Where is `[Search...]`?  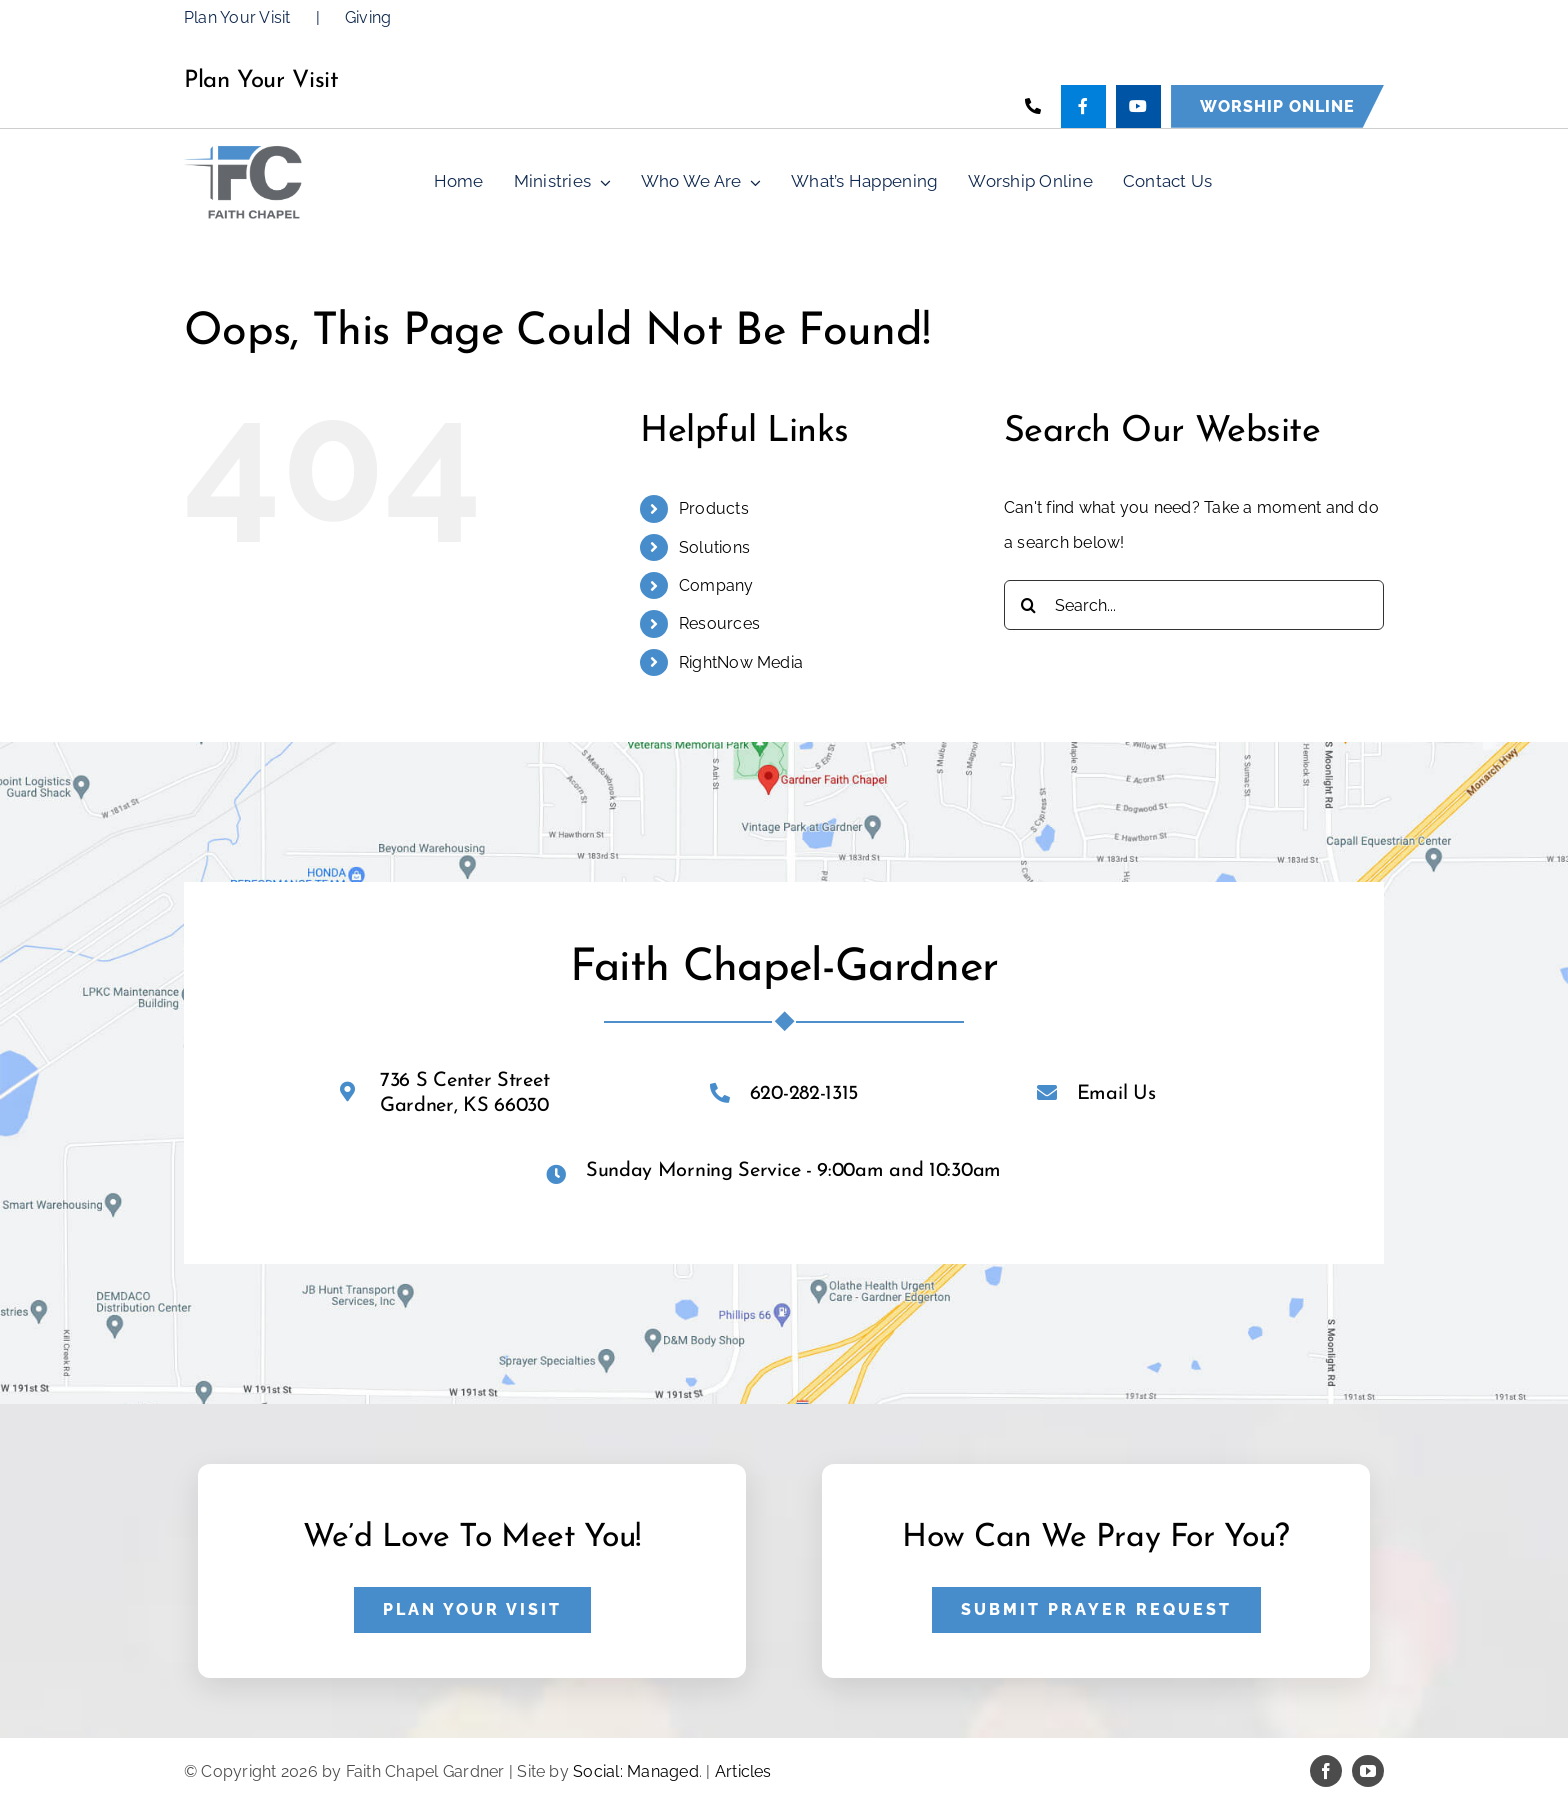 [Search...] is located at coordinates (1194, 605).